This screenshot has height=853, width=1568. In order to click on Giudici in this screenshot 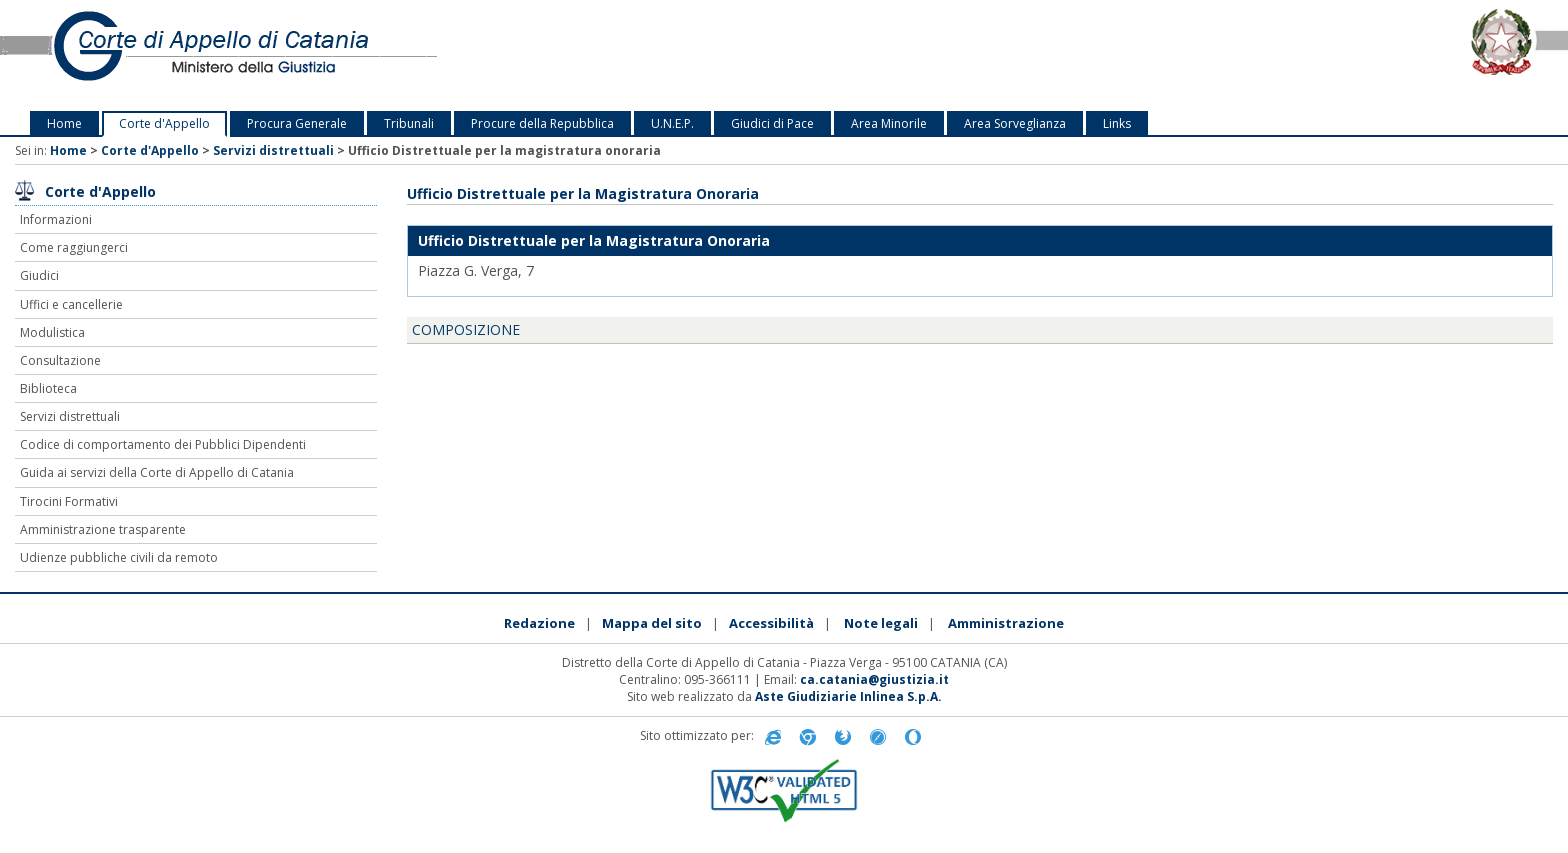, I will do `click(39, 275)`.